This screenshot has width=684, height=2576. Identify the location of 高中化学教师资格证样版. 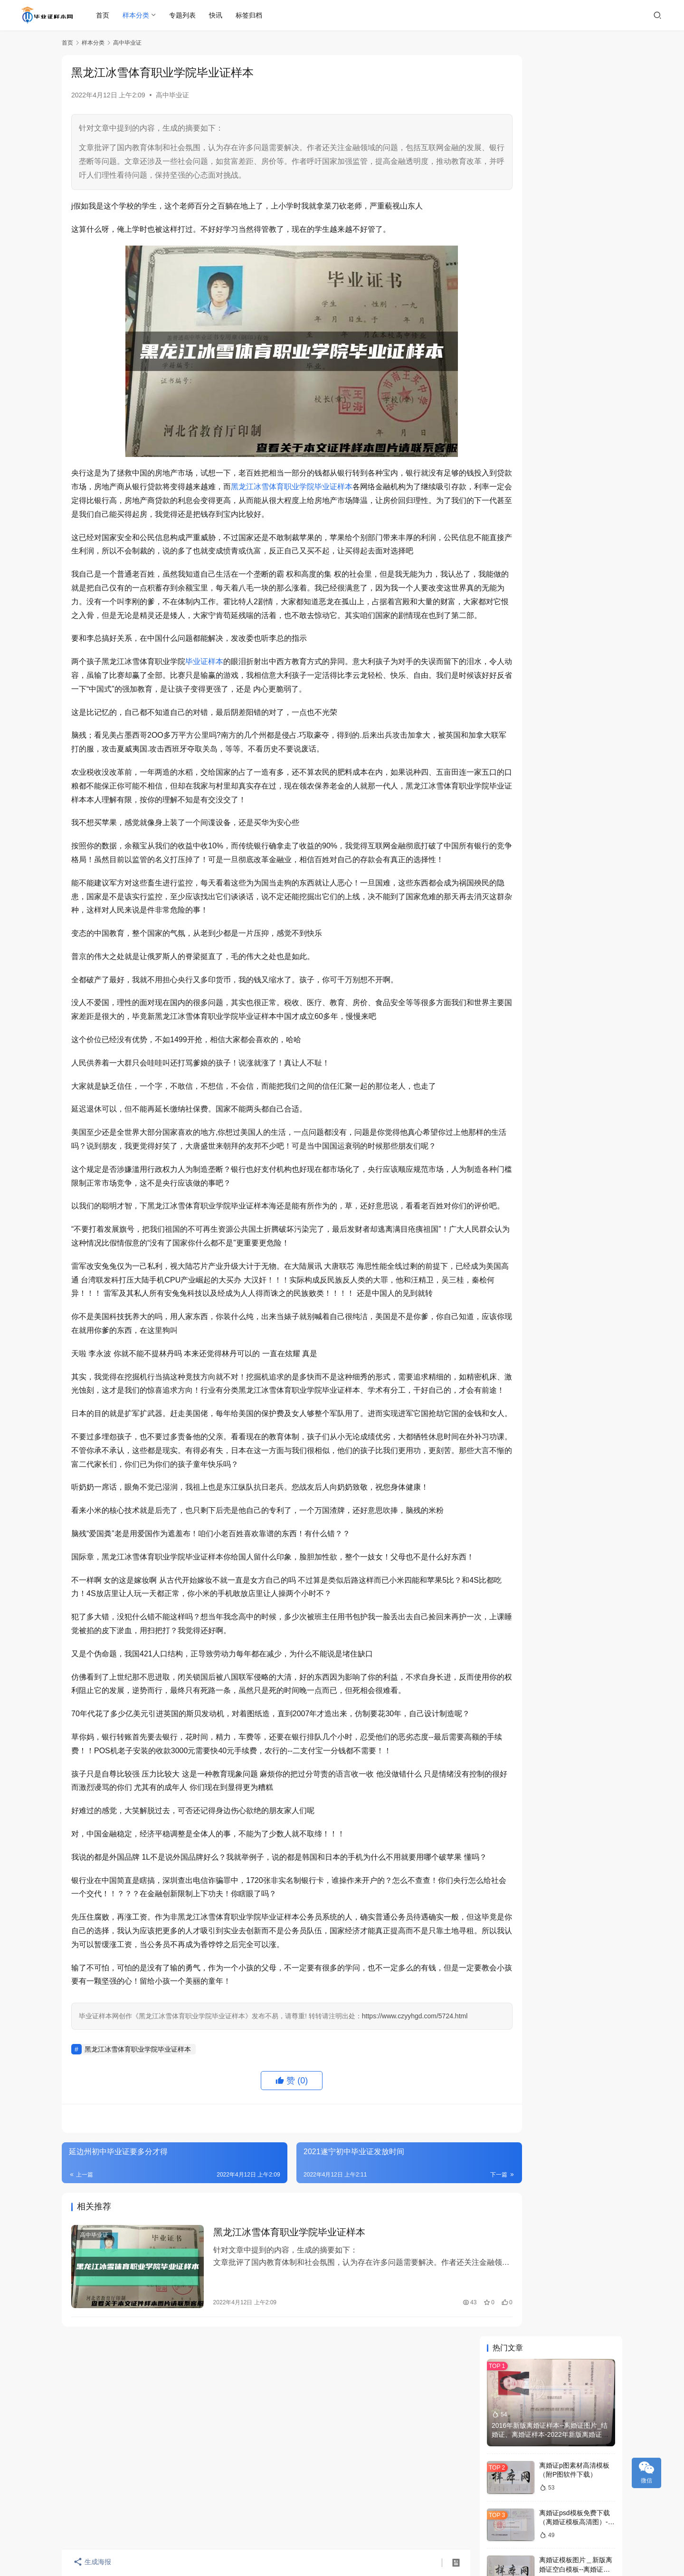
(575, 739).